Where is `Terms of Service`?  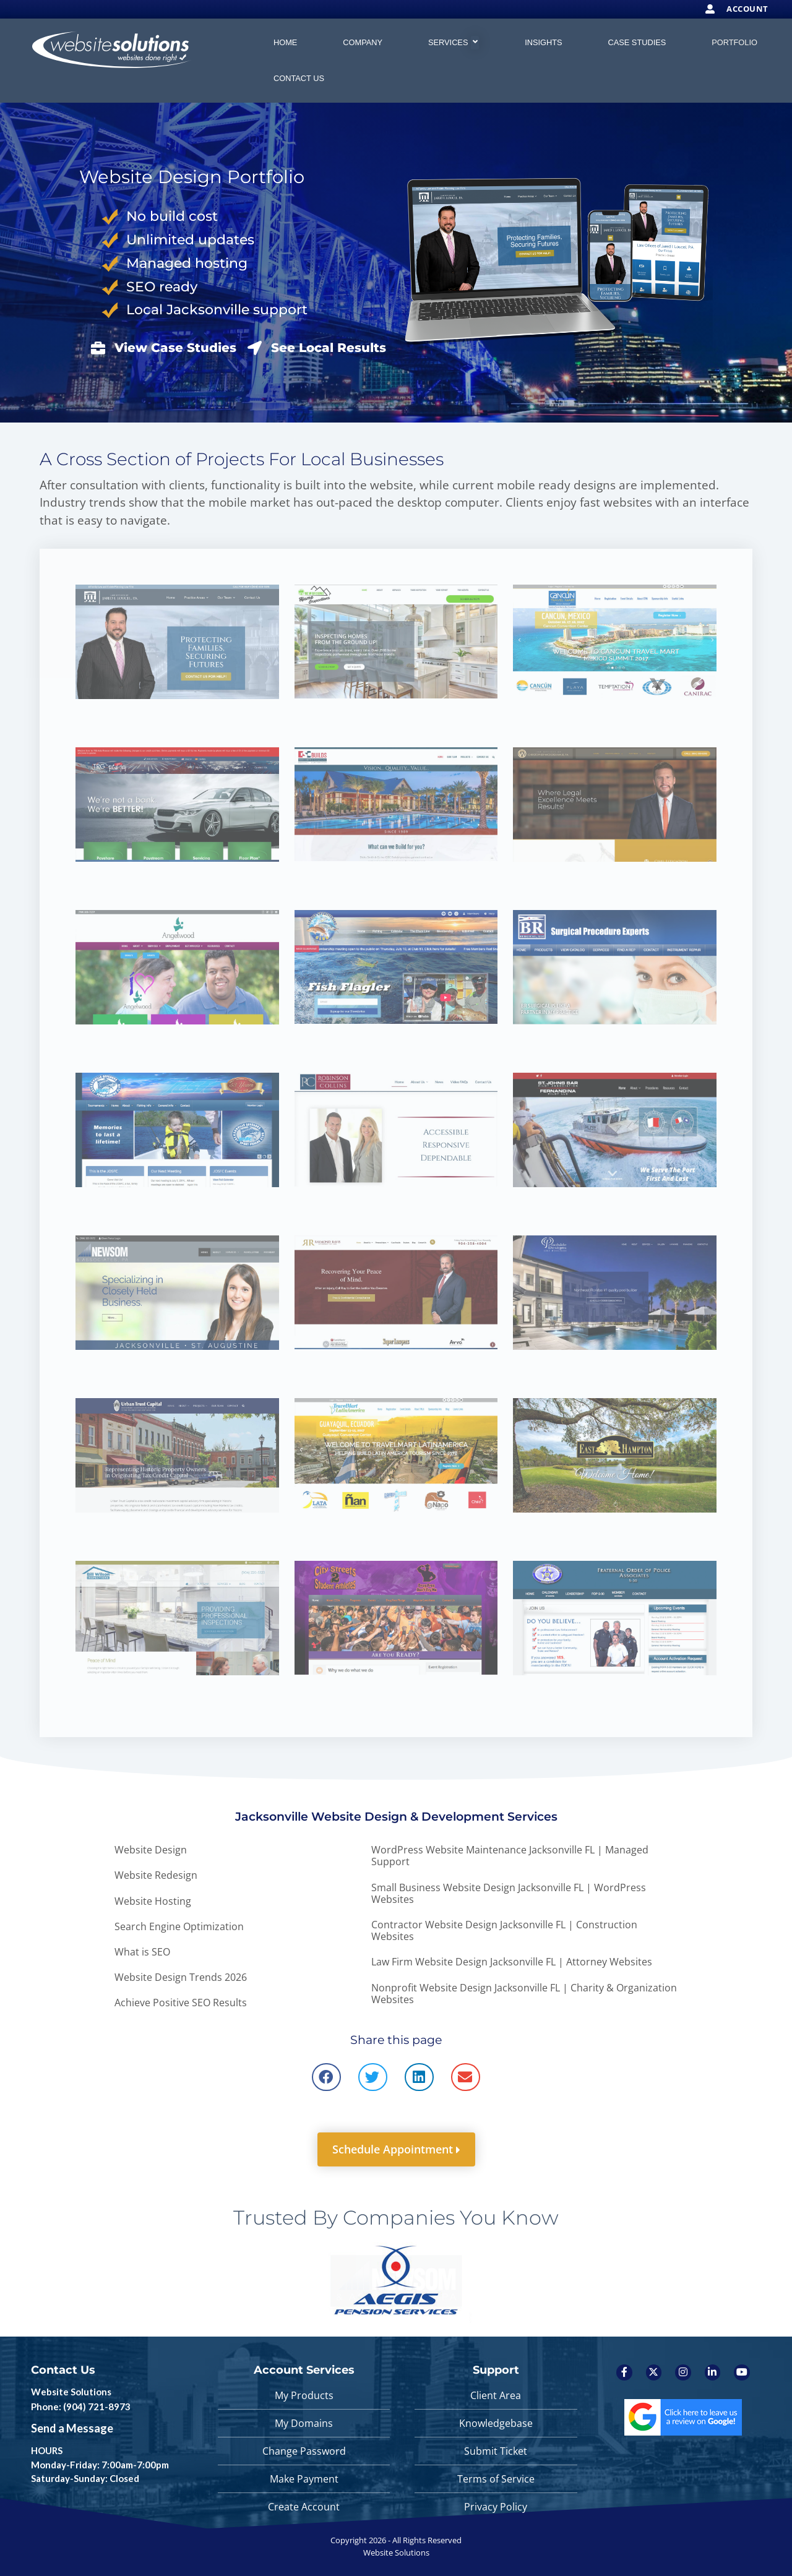 Terms of Service is located at coordinates (496, 2479).